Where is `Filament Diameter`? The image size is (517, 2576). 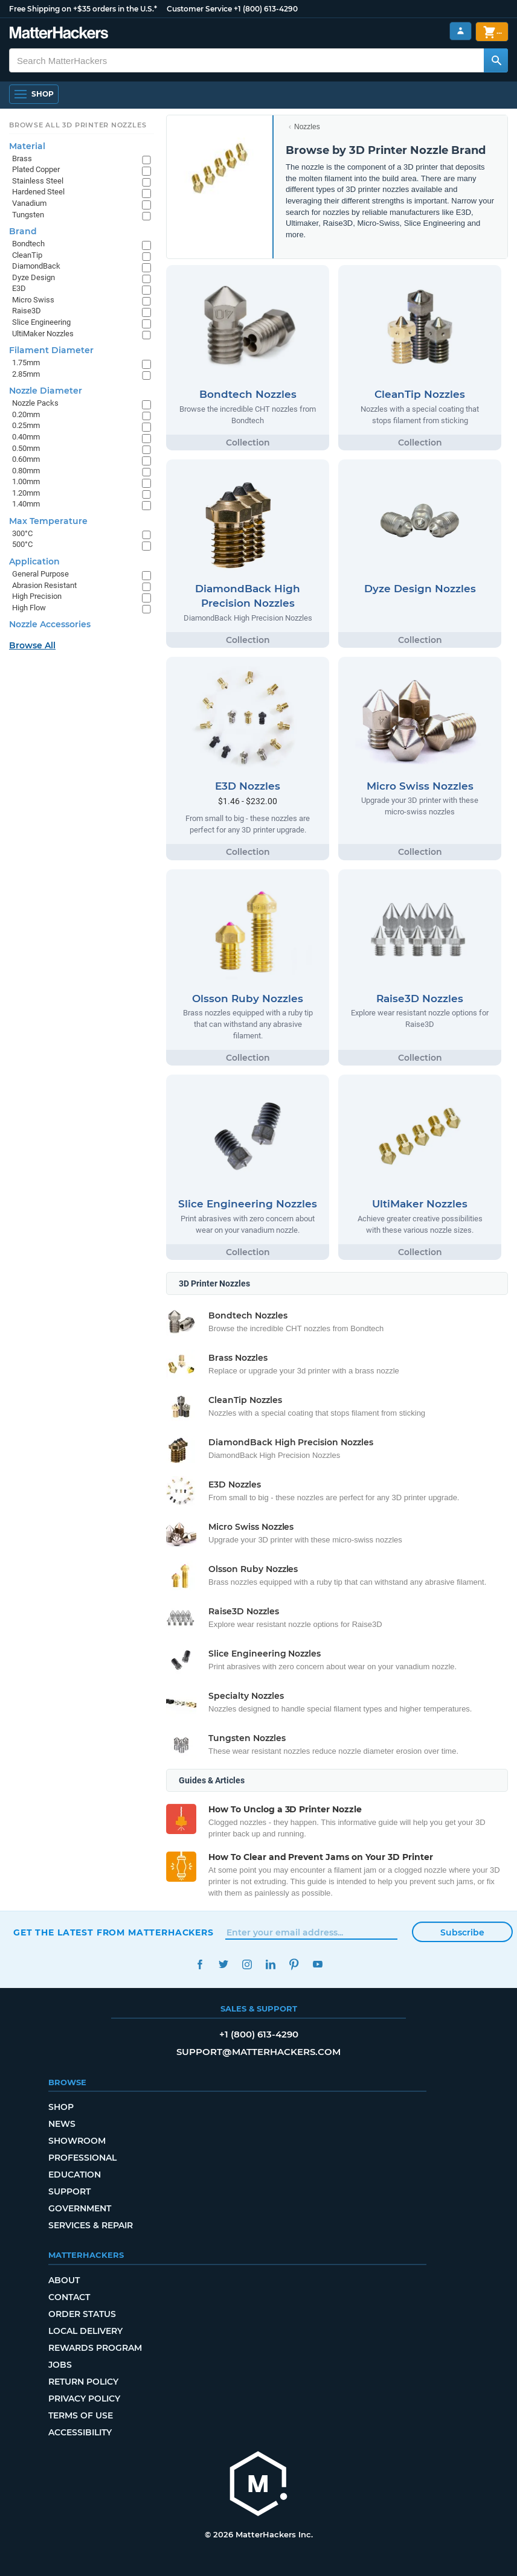
Filament Diameter is located at coordinates (51, 350).